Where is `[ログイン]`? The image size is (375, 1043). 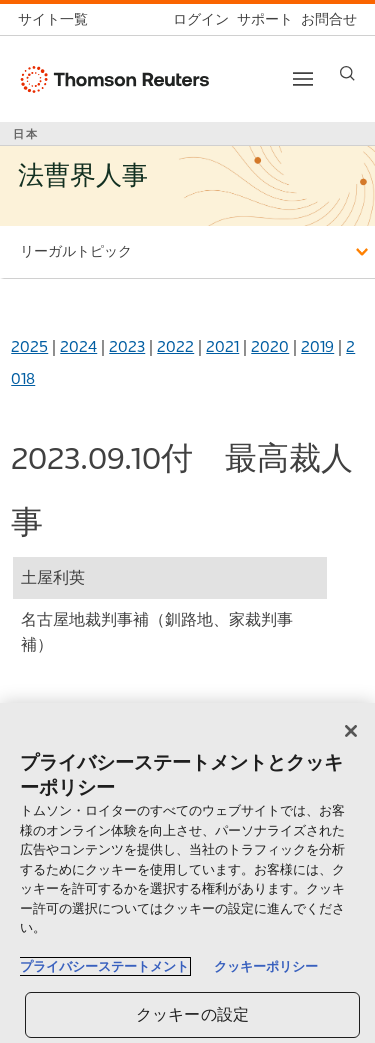
[ログイン] is located at coordinates (197, 19).